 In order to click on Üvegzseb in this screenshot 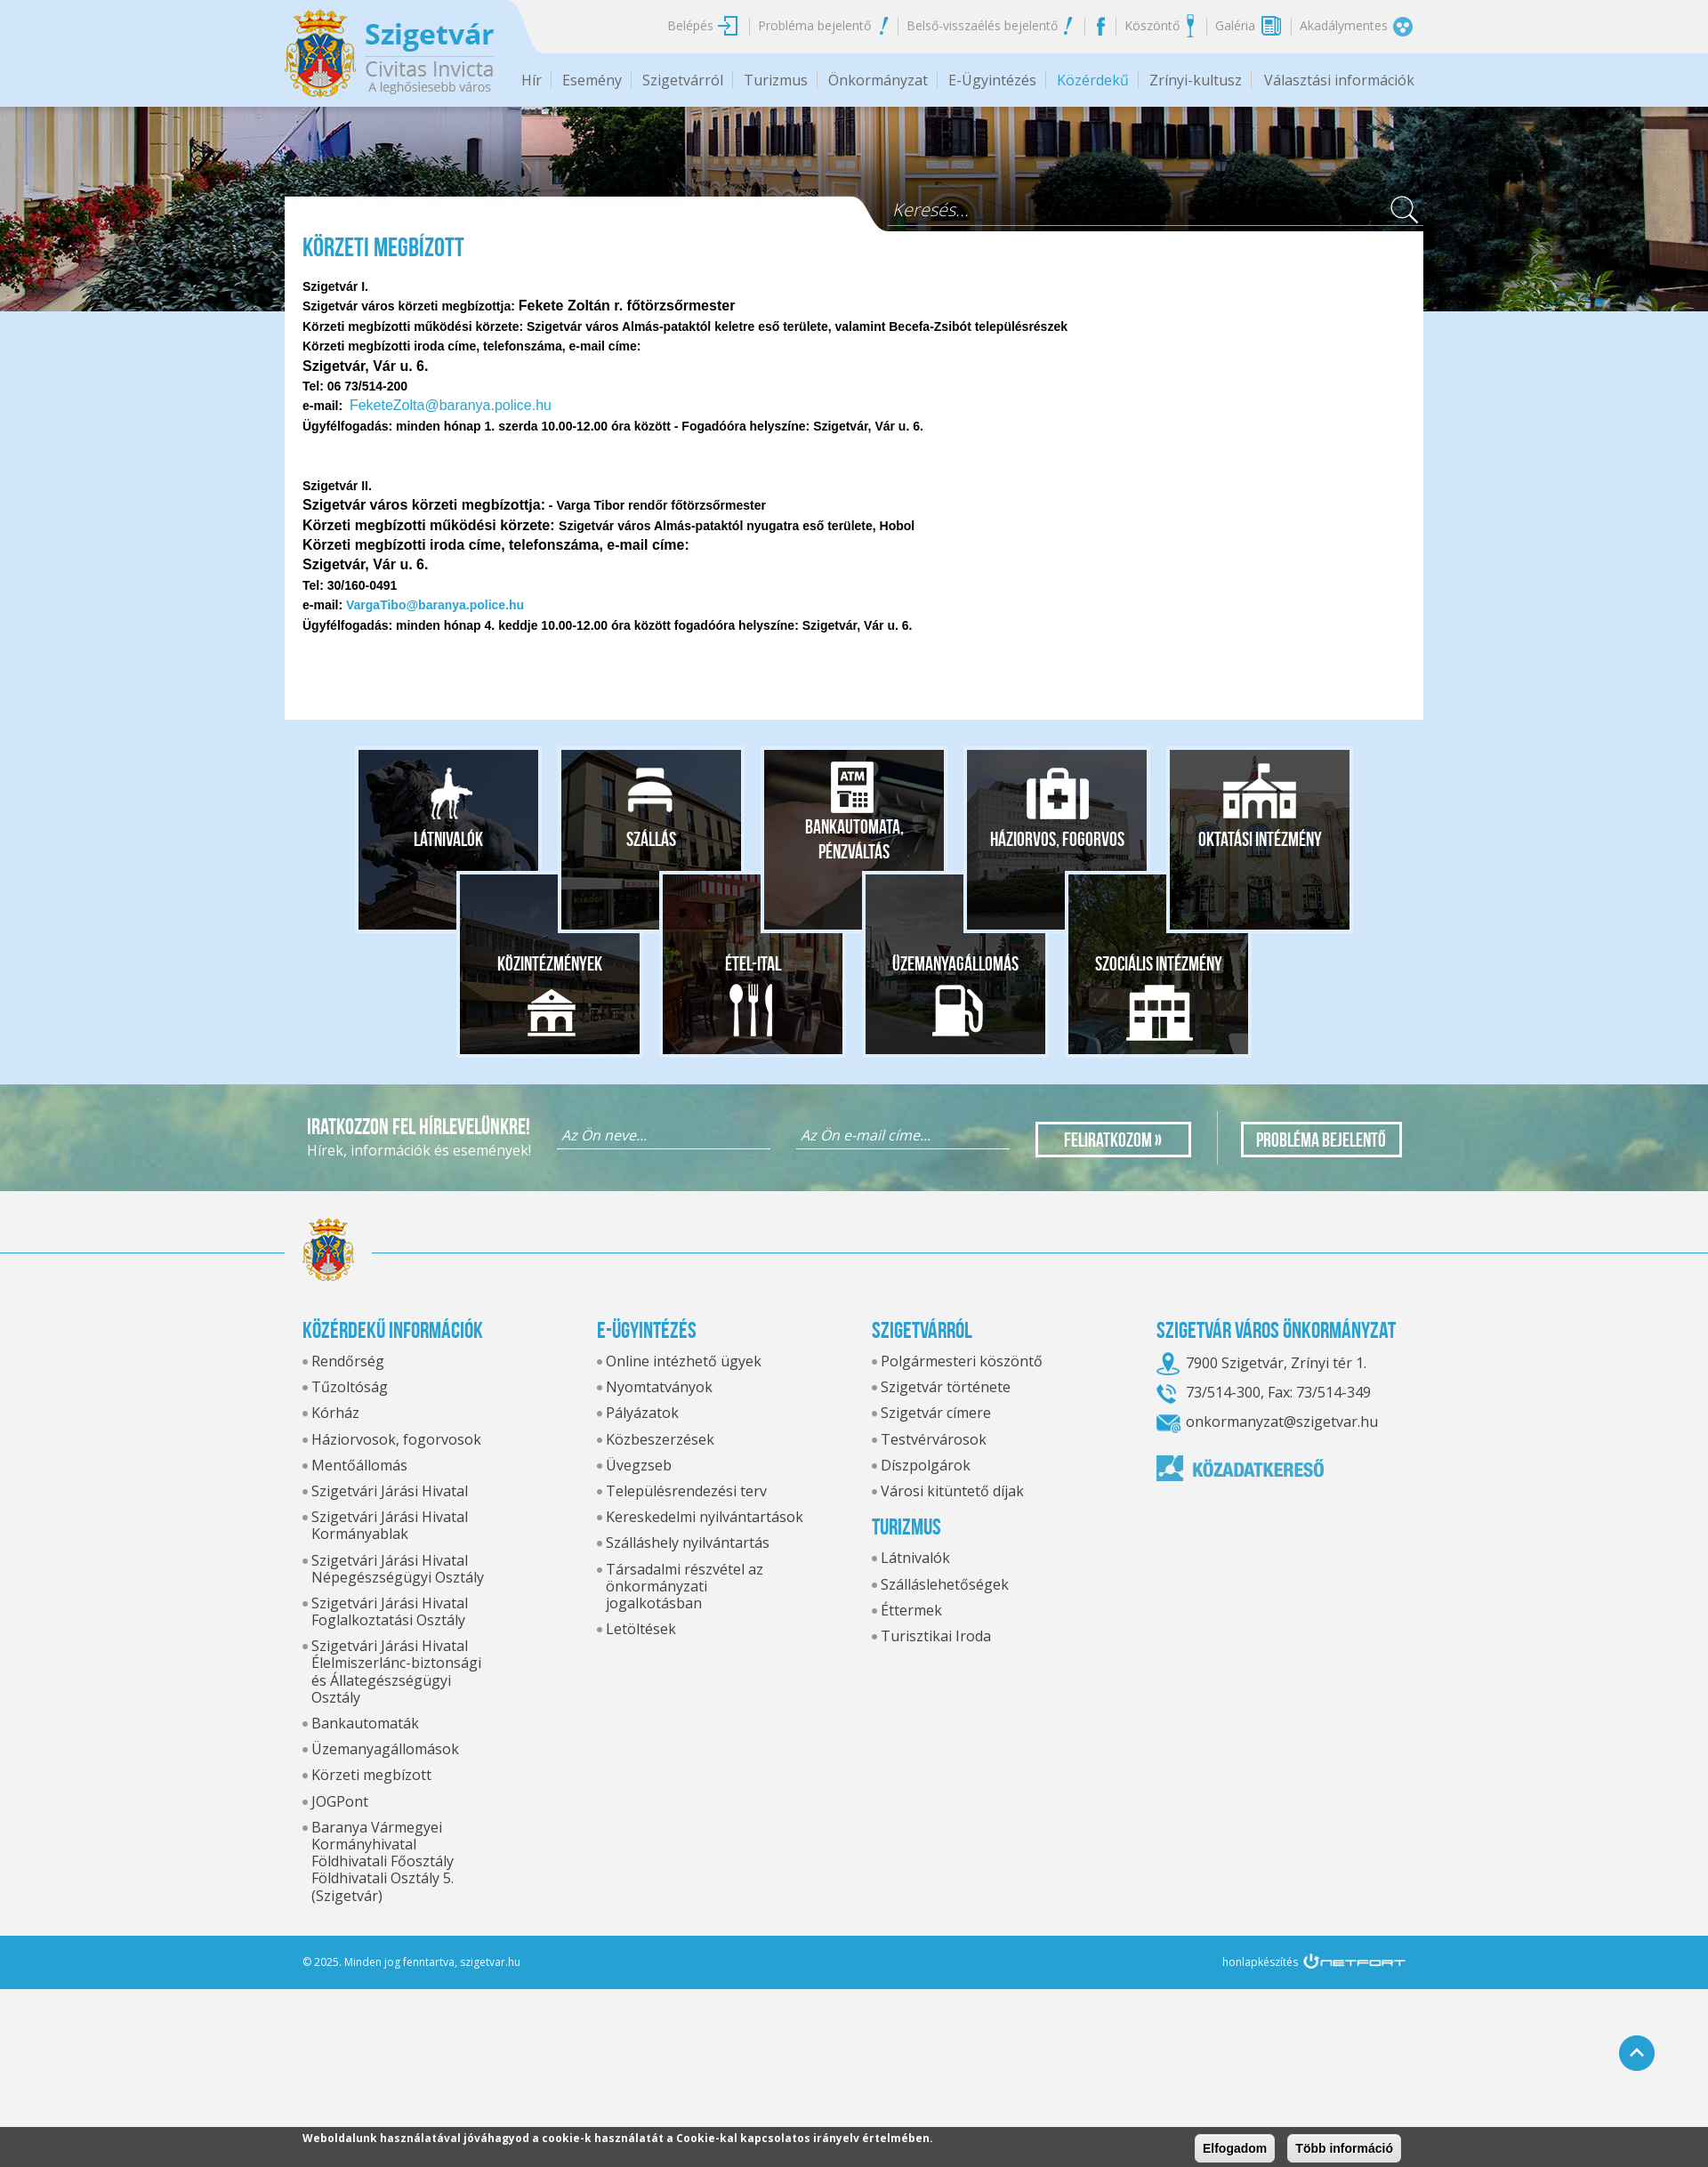, I will do `click(639, 1465)`.